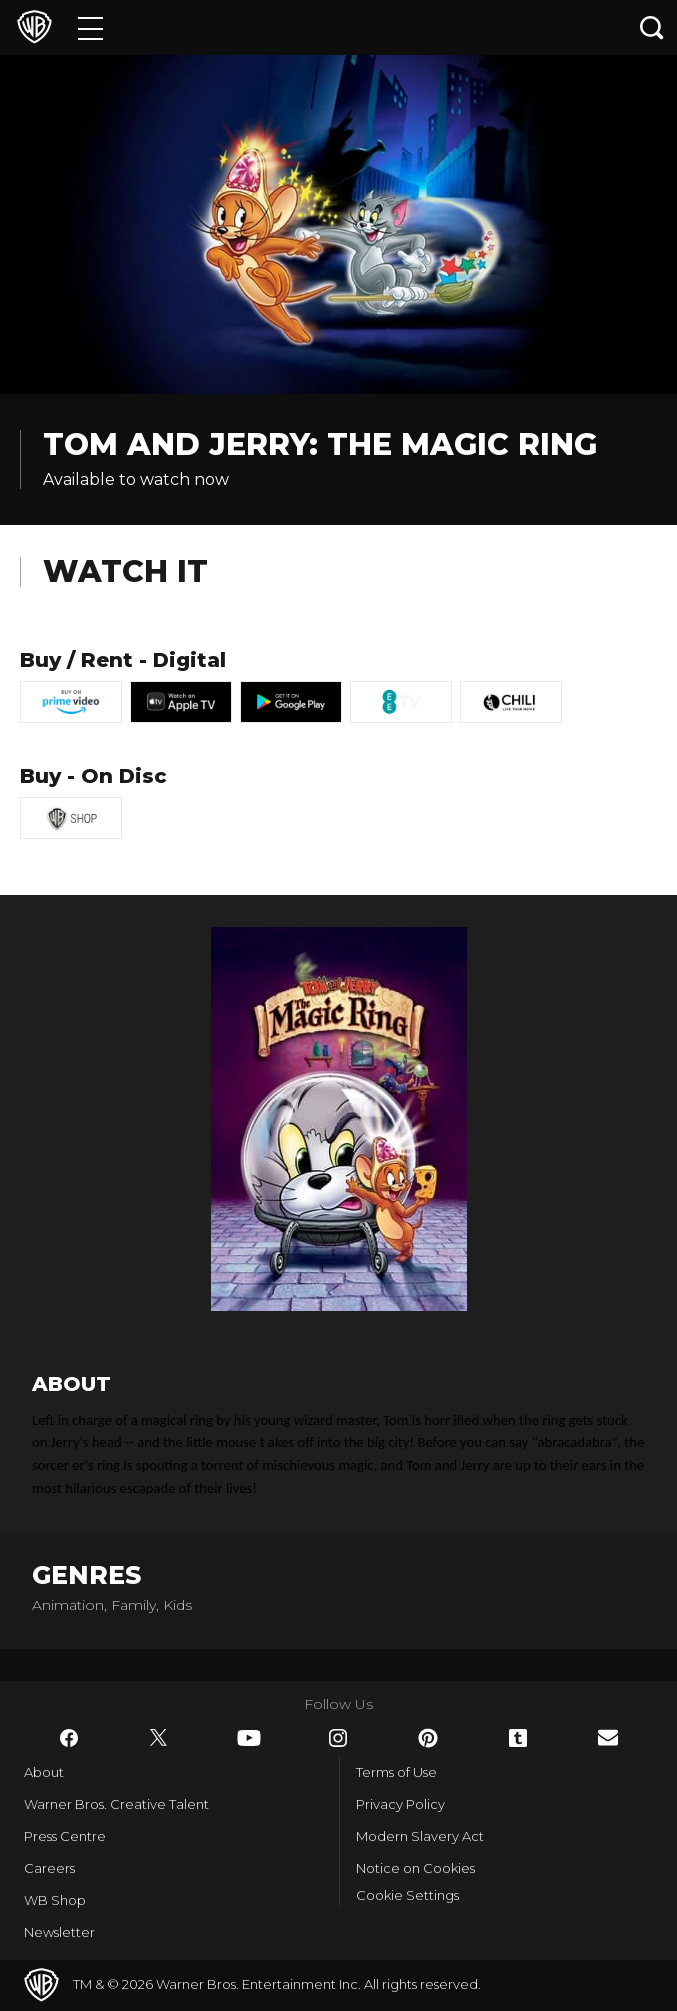 Image resolution: width=677 pixels, height=2011 pixels. I want to click on Press Centre, so click(65, 1836).